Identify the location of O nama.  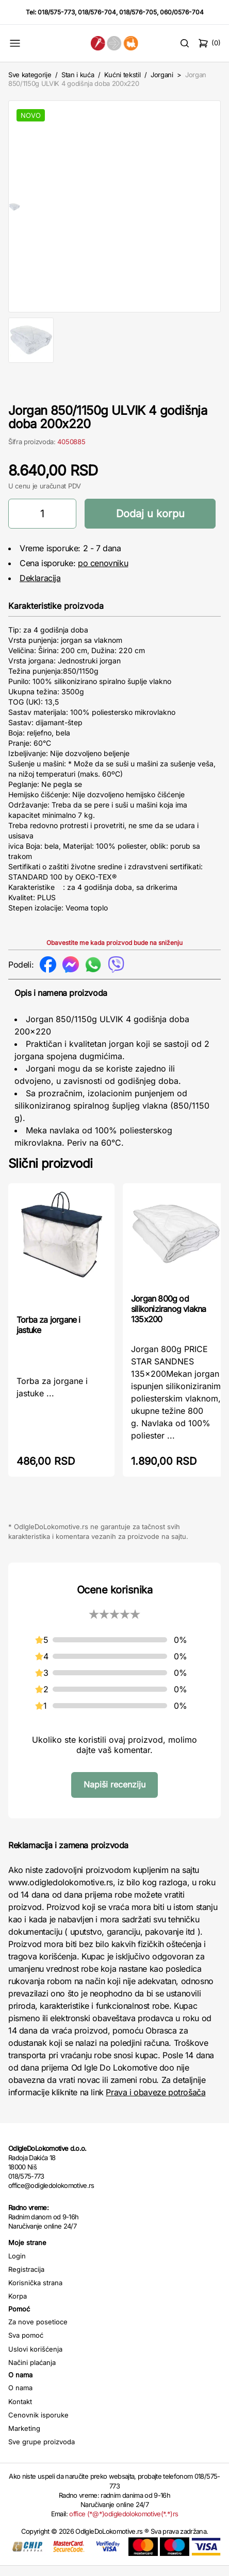
(20, 2398).